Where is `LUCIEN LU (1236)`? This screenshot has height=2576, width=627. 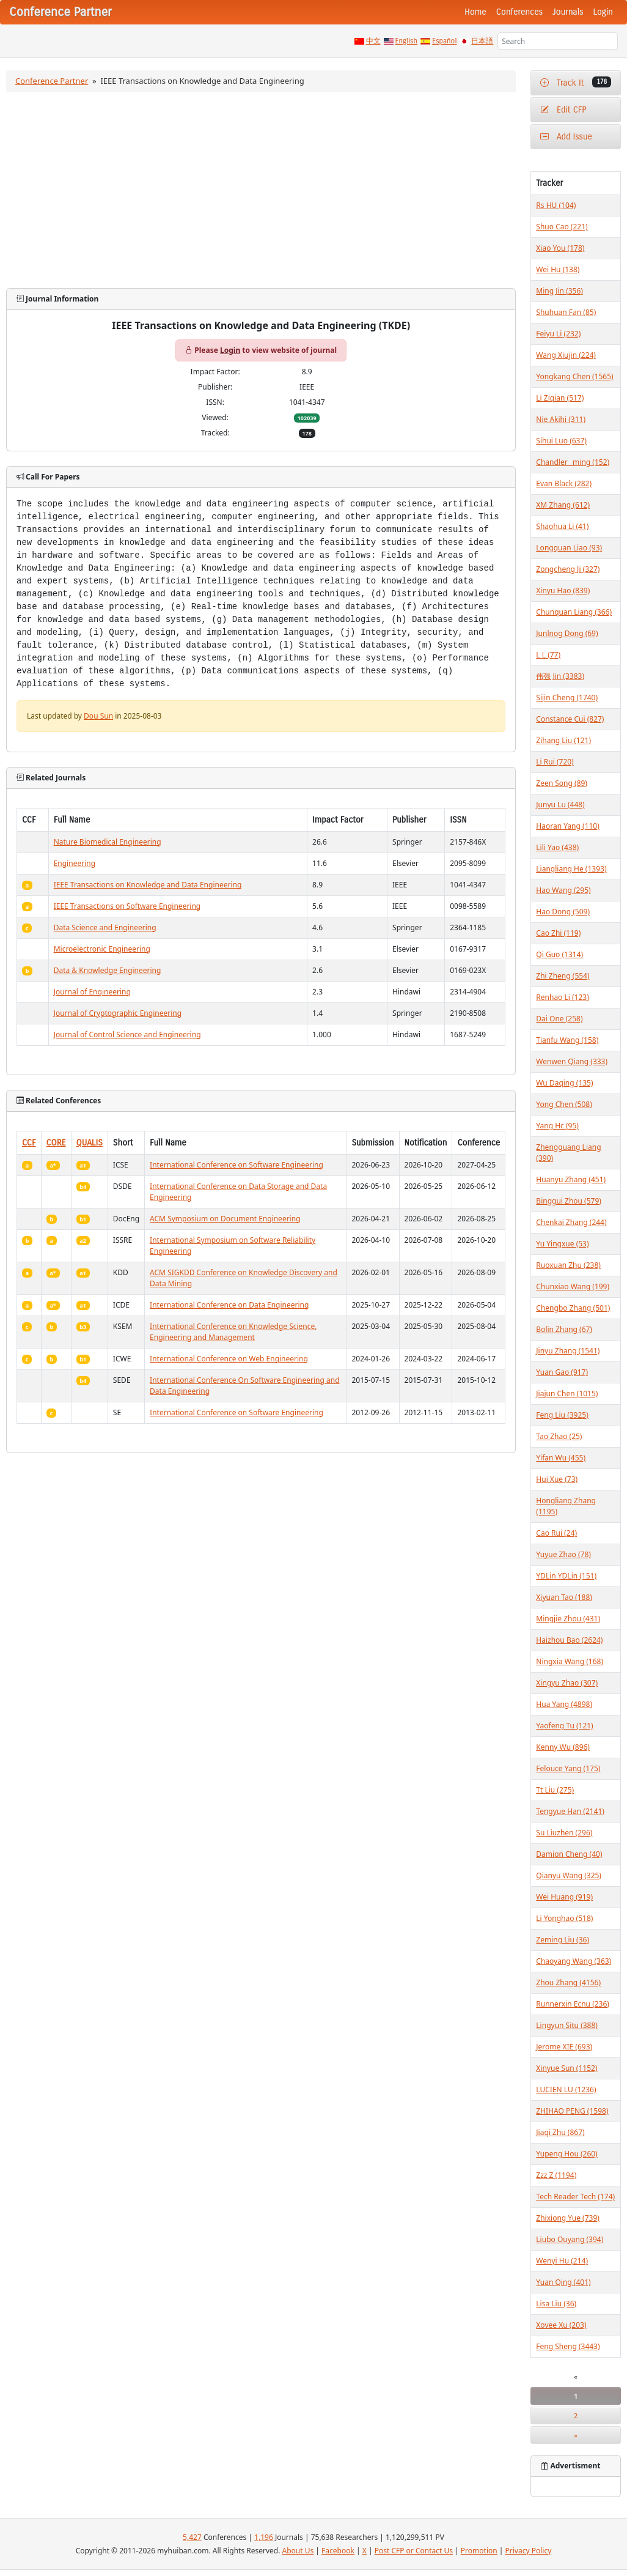
LUCIEN LU (1236) is located at coordinates (566, 2089).